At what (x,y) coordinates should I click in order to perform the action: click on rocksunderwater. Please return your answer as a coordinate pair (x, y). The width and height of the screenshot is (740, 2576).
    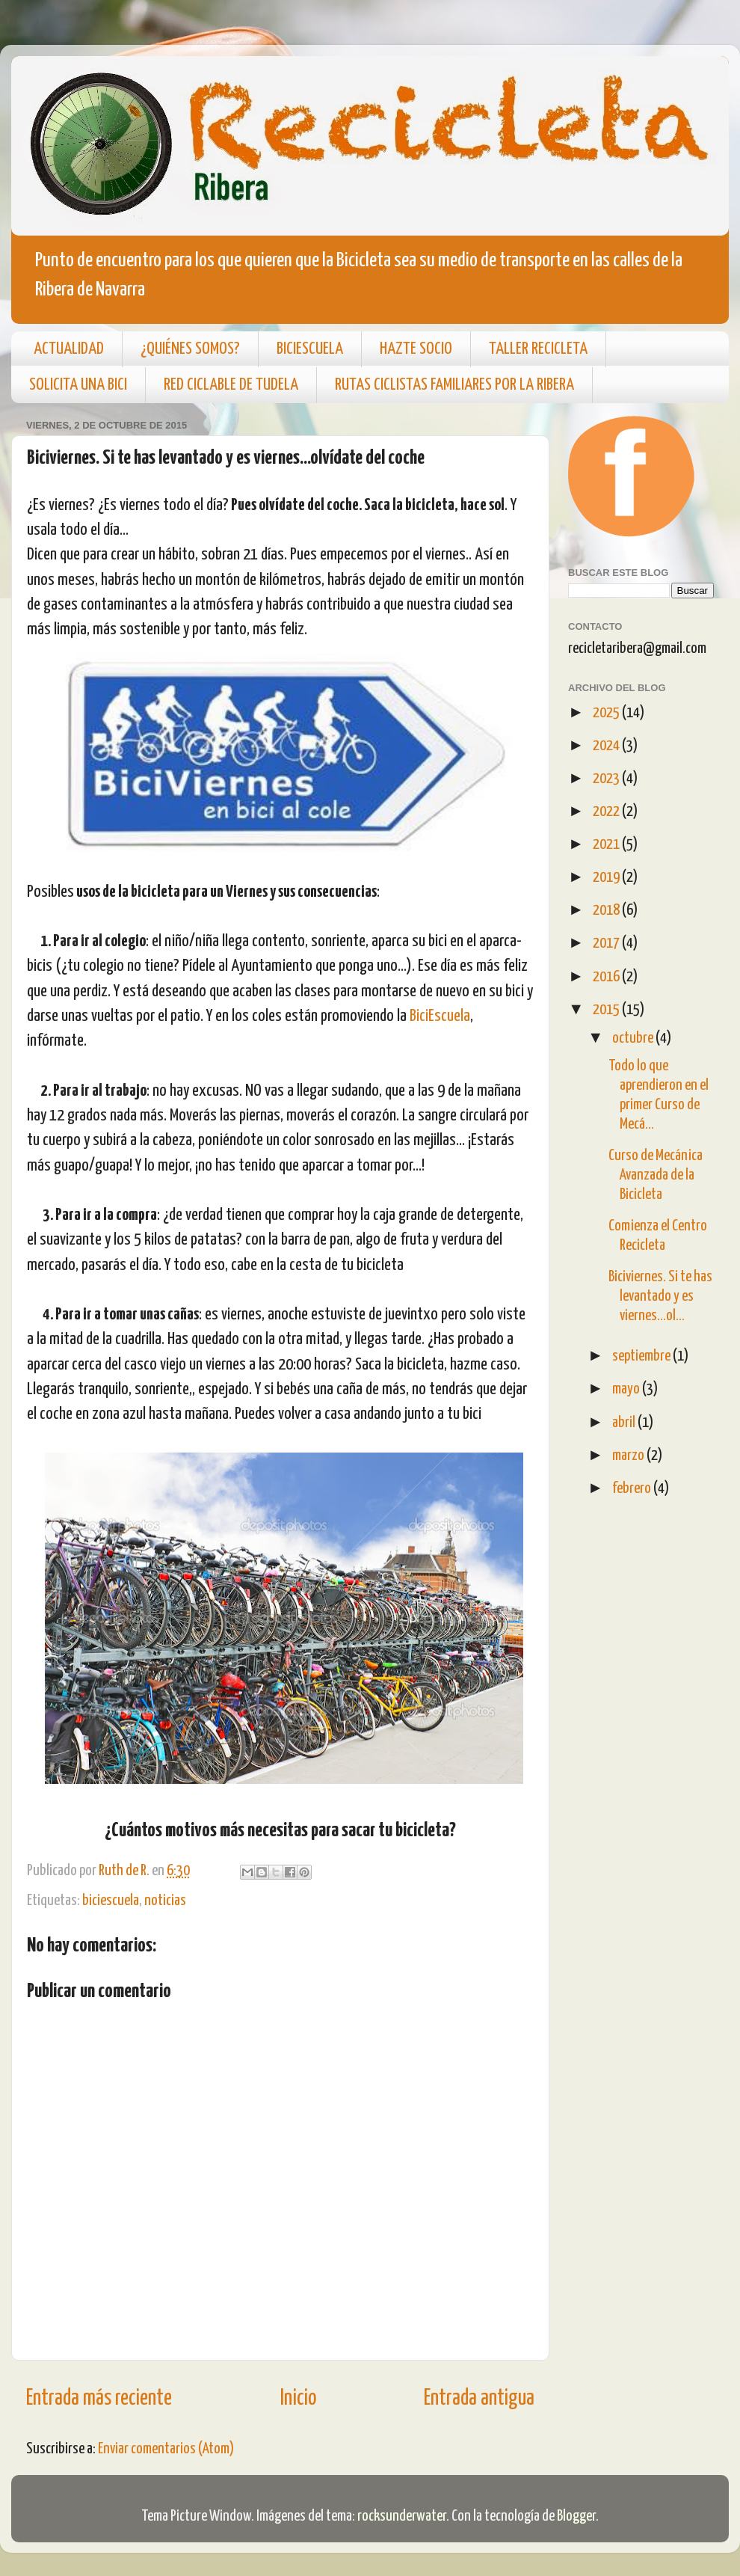
    Looking at the image, I should click on (401, 2516).